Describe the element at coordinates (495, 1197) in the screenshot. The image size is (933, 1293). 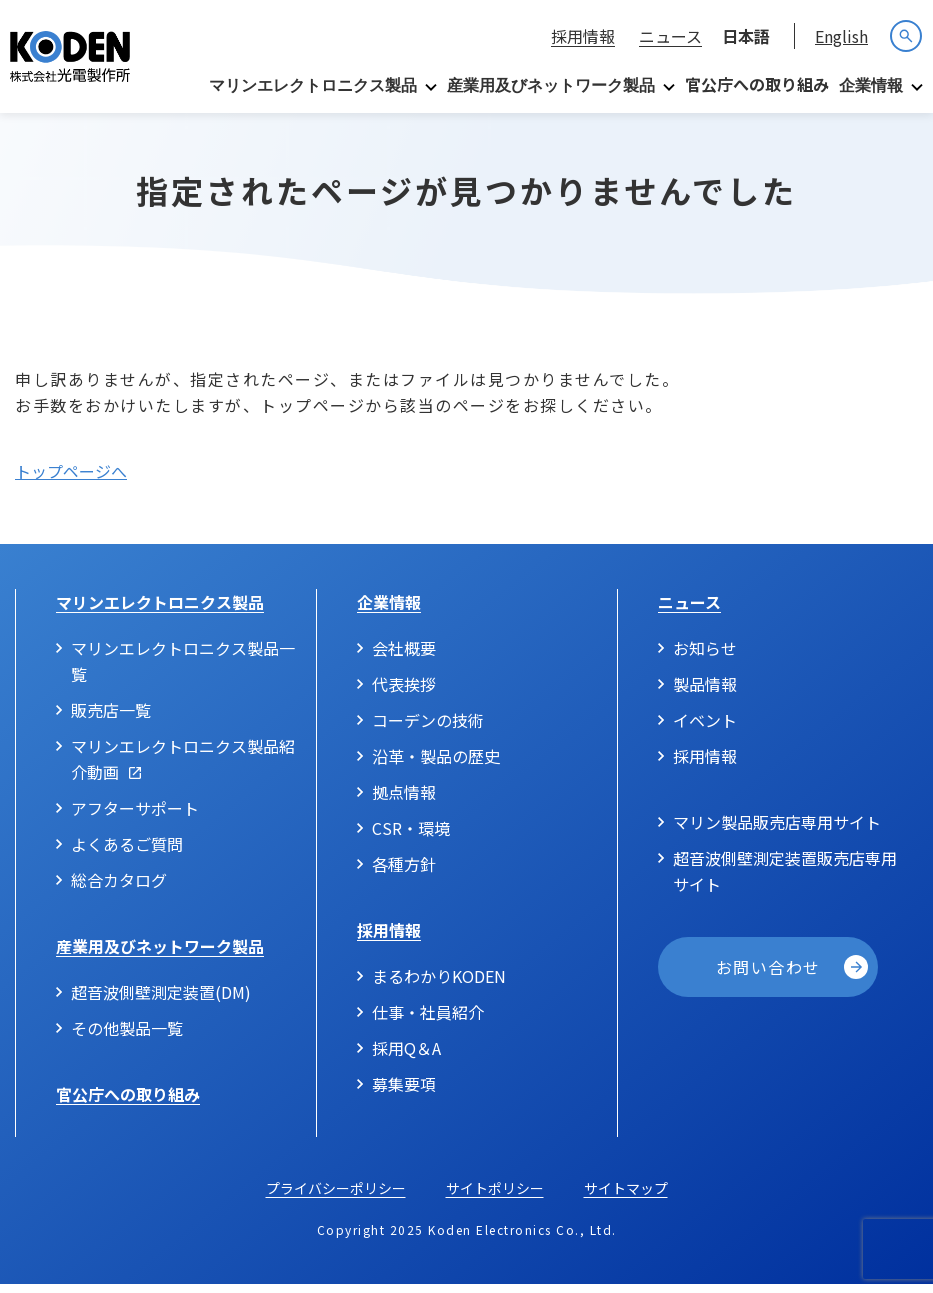
I see `サイトポリシー` at that location.